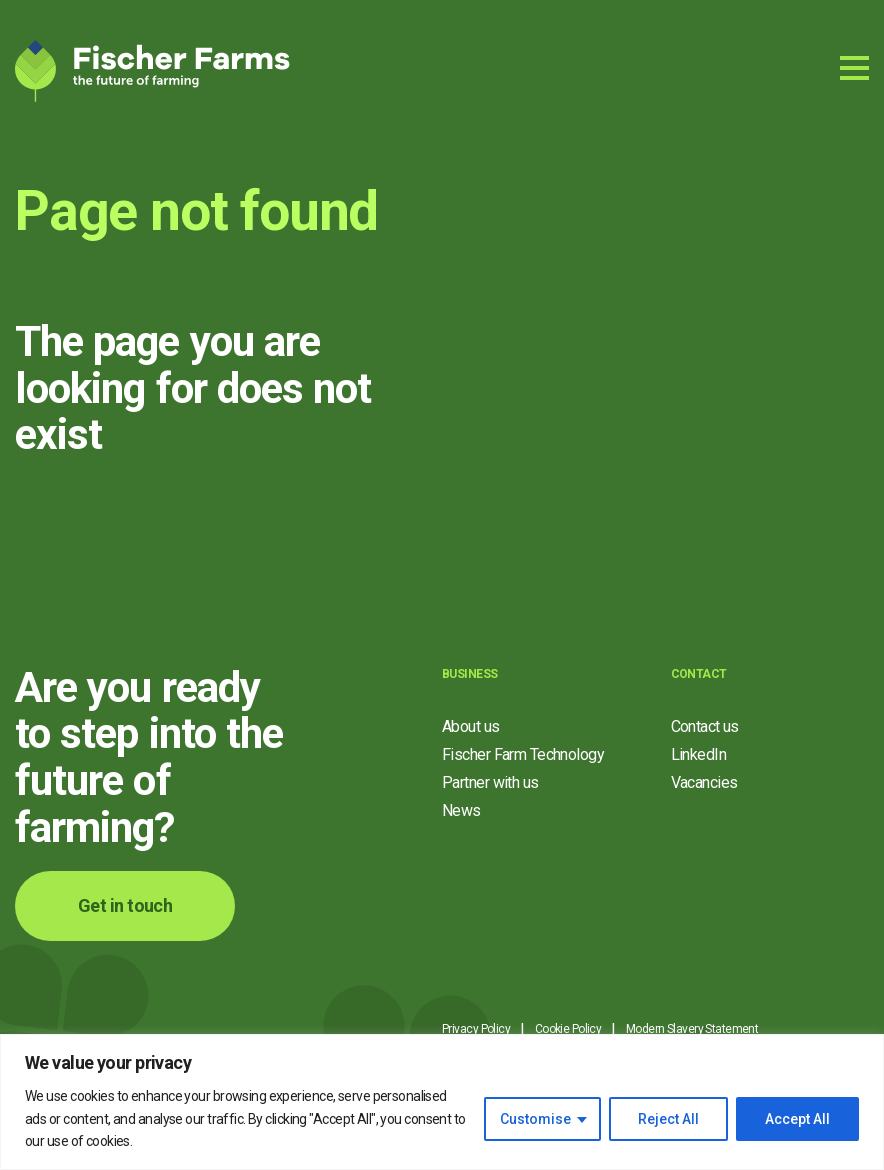 The height and width of the screenshot is (1170, 884). Describe the element at coordinates (699, 754) in the screenshot. I see `LinkedIn` at that location.